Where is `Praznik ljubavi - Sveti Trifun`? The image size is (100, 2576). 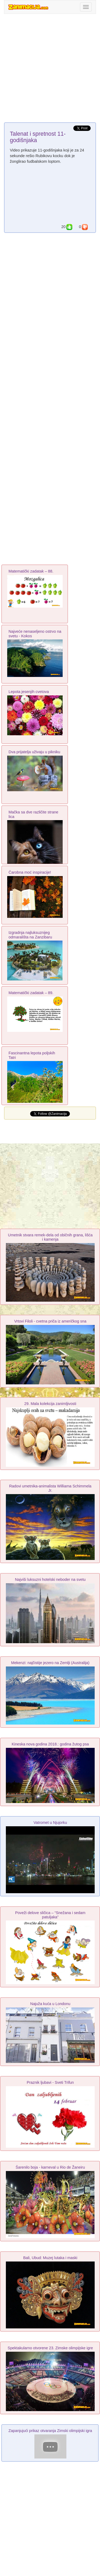
Praznik ljubavi - Sveti Trifun is located at coordinates (50, 2082).